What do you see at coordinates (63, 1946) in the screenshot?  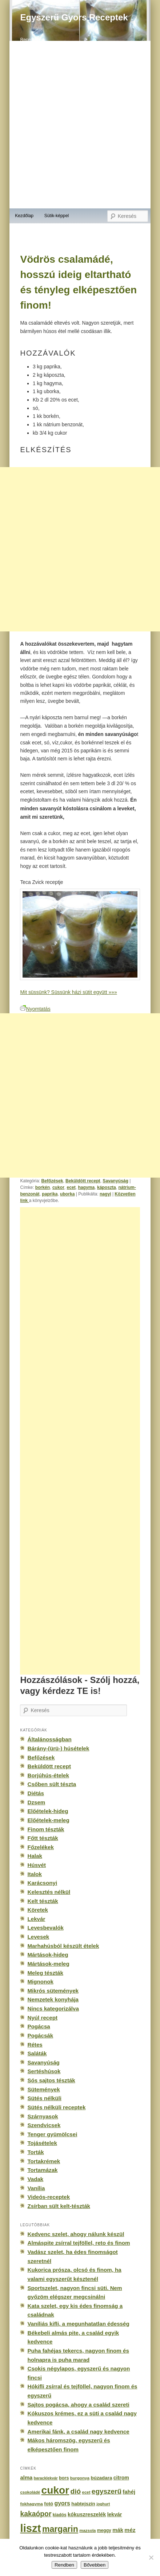 I see `Marhahúsból készült ételek` at bounding box center [63, 1946].